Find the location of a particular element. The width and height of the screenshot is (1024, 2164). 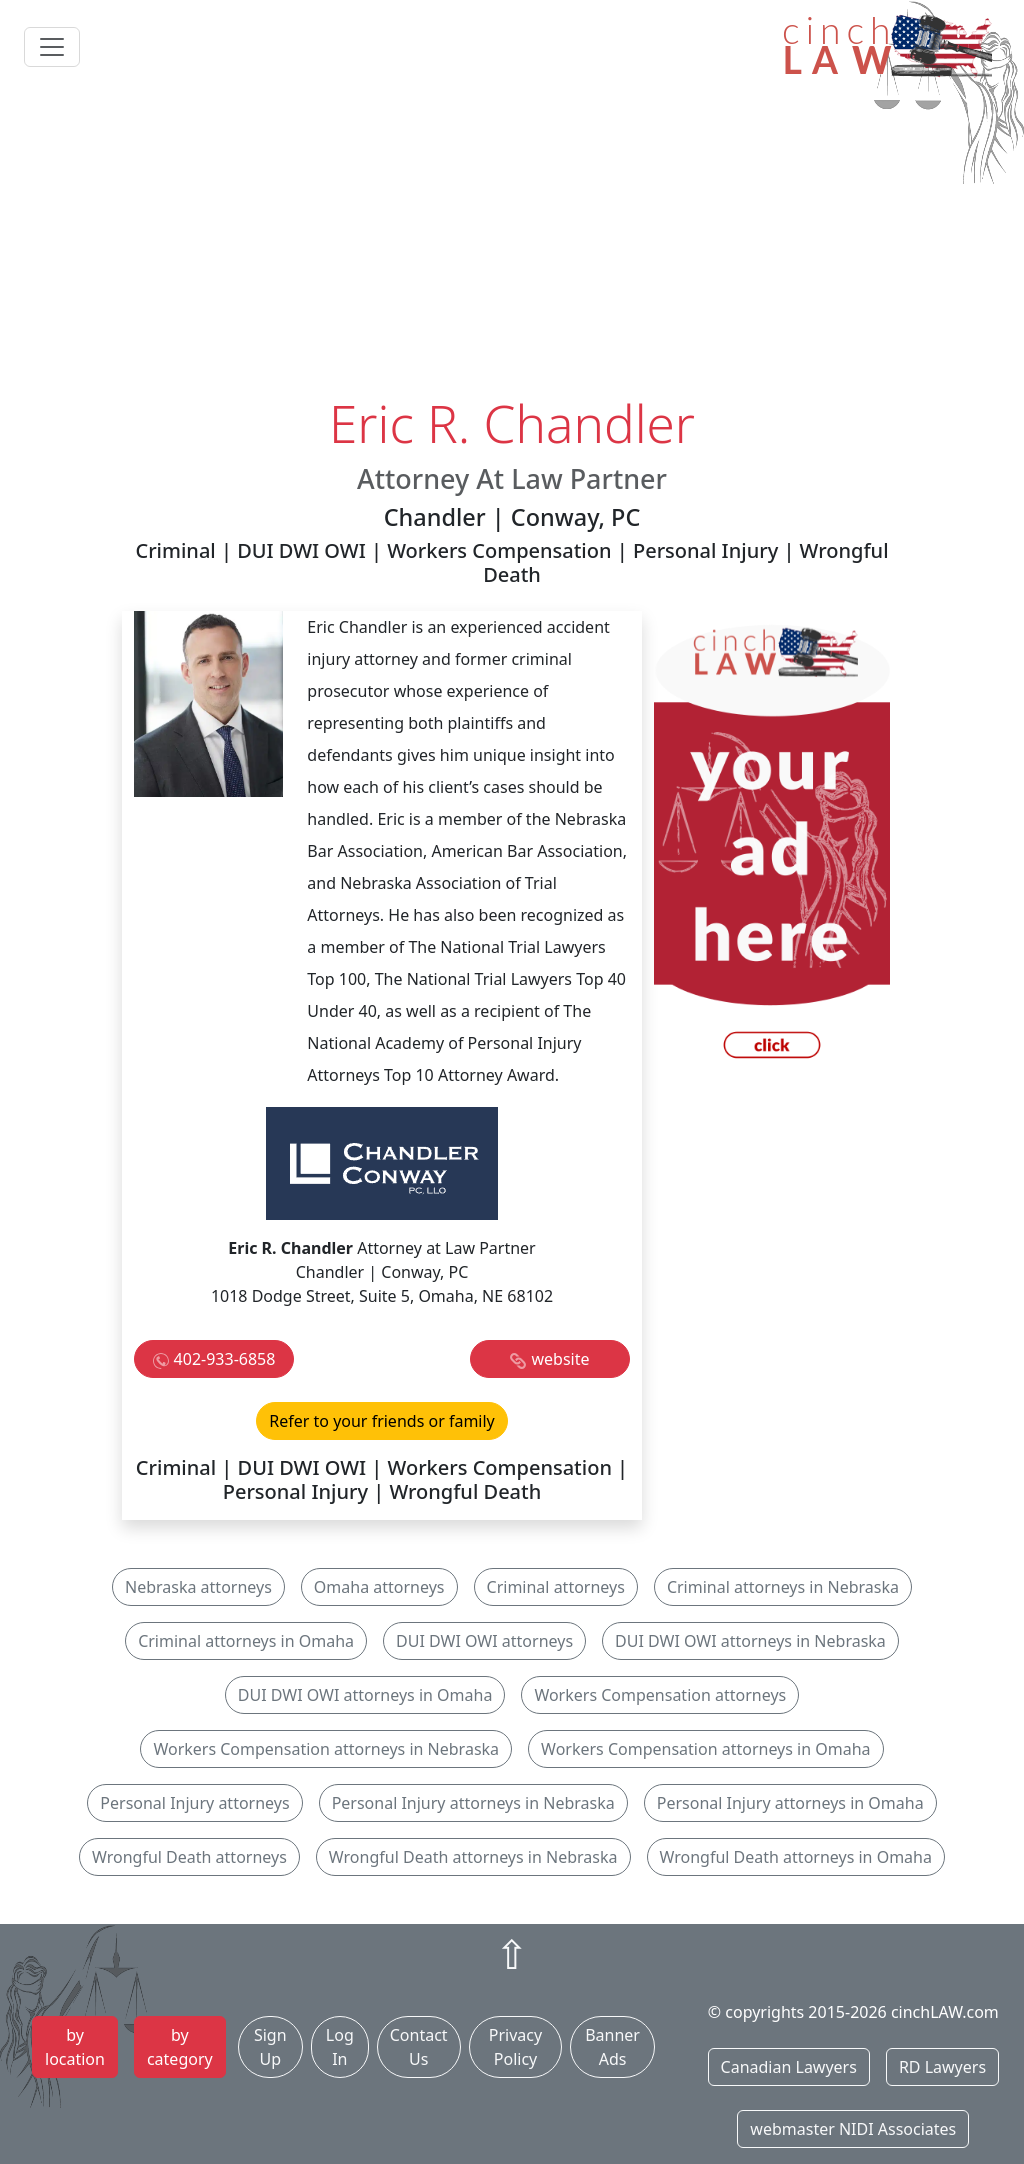

Wrongful Death attorneys is located at coordinates (189, 1857).